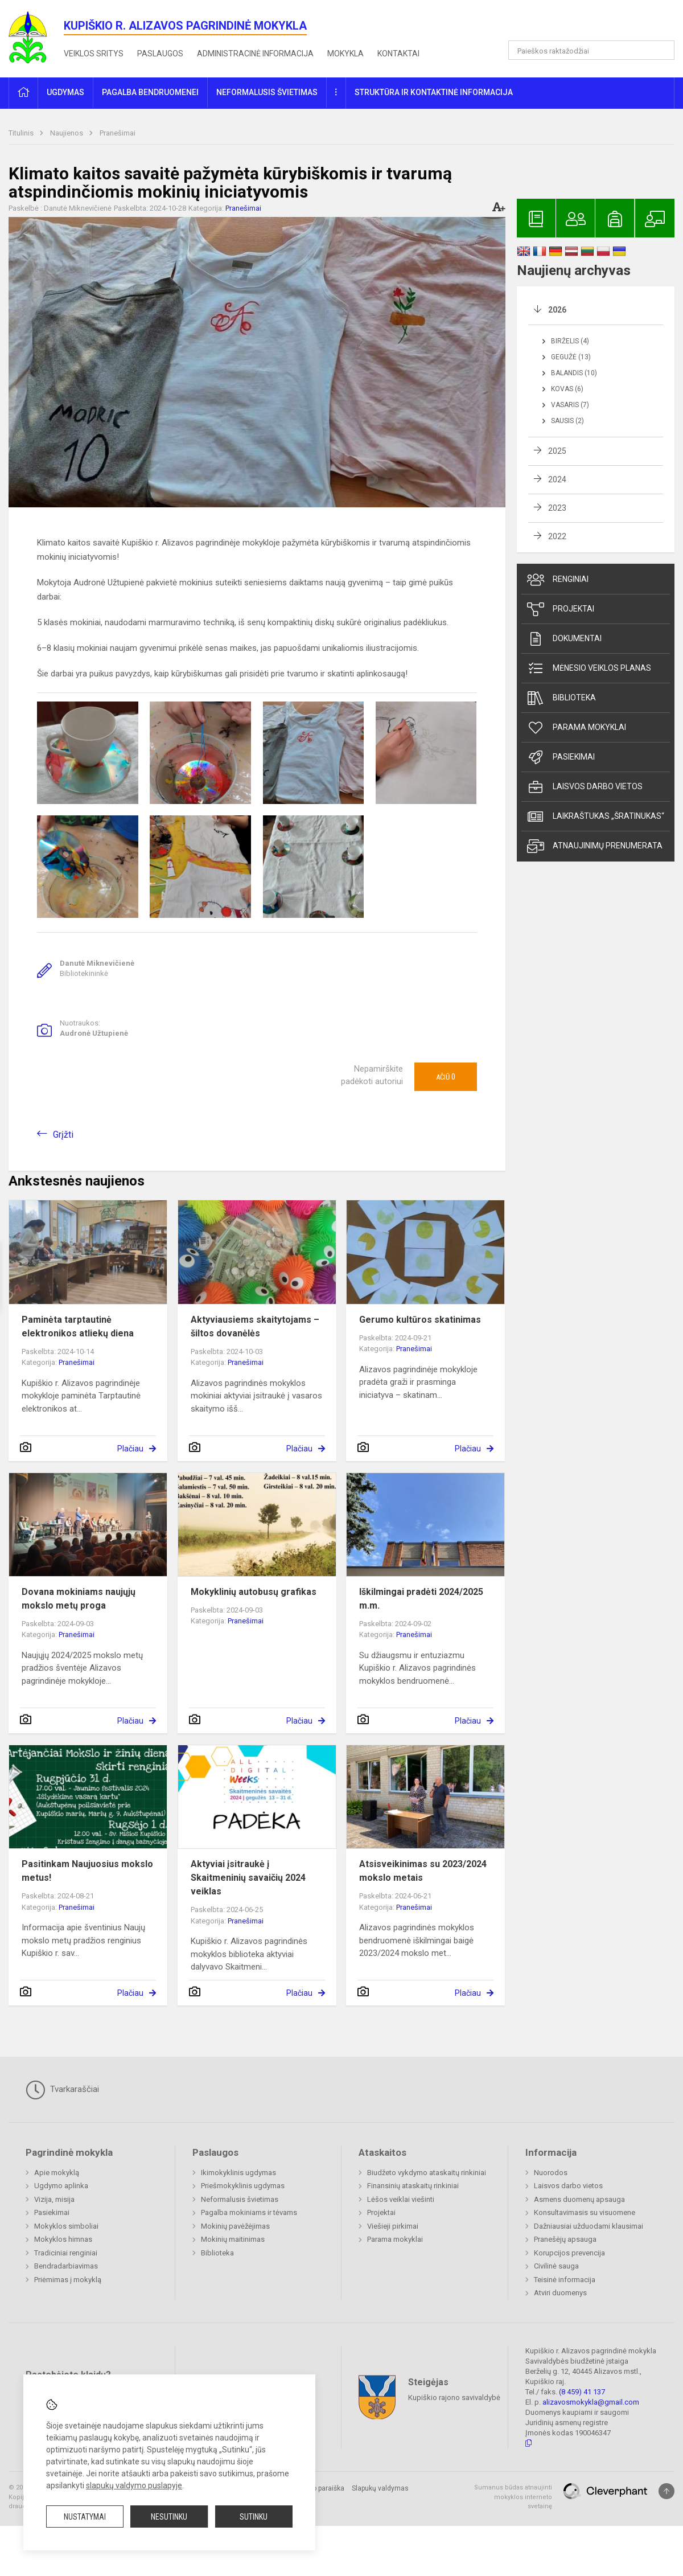 The image size is (683, 2576). What do you see at coordinates (249, 2212) in the screenshot?
I see `Pagalba mokiniams ir tėvams` at bounding box center [249, 2212].